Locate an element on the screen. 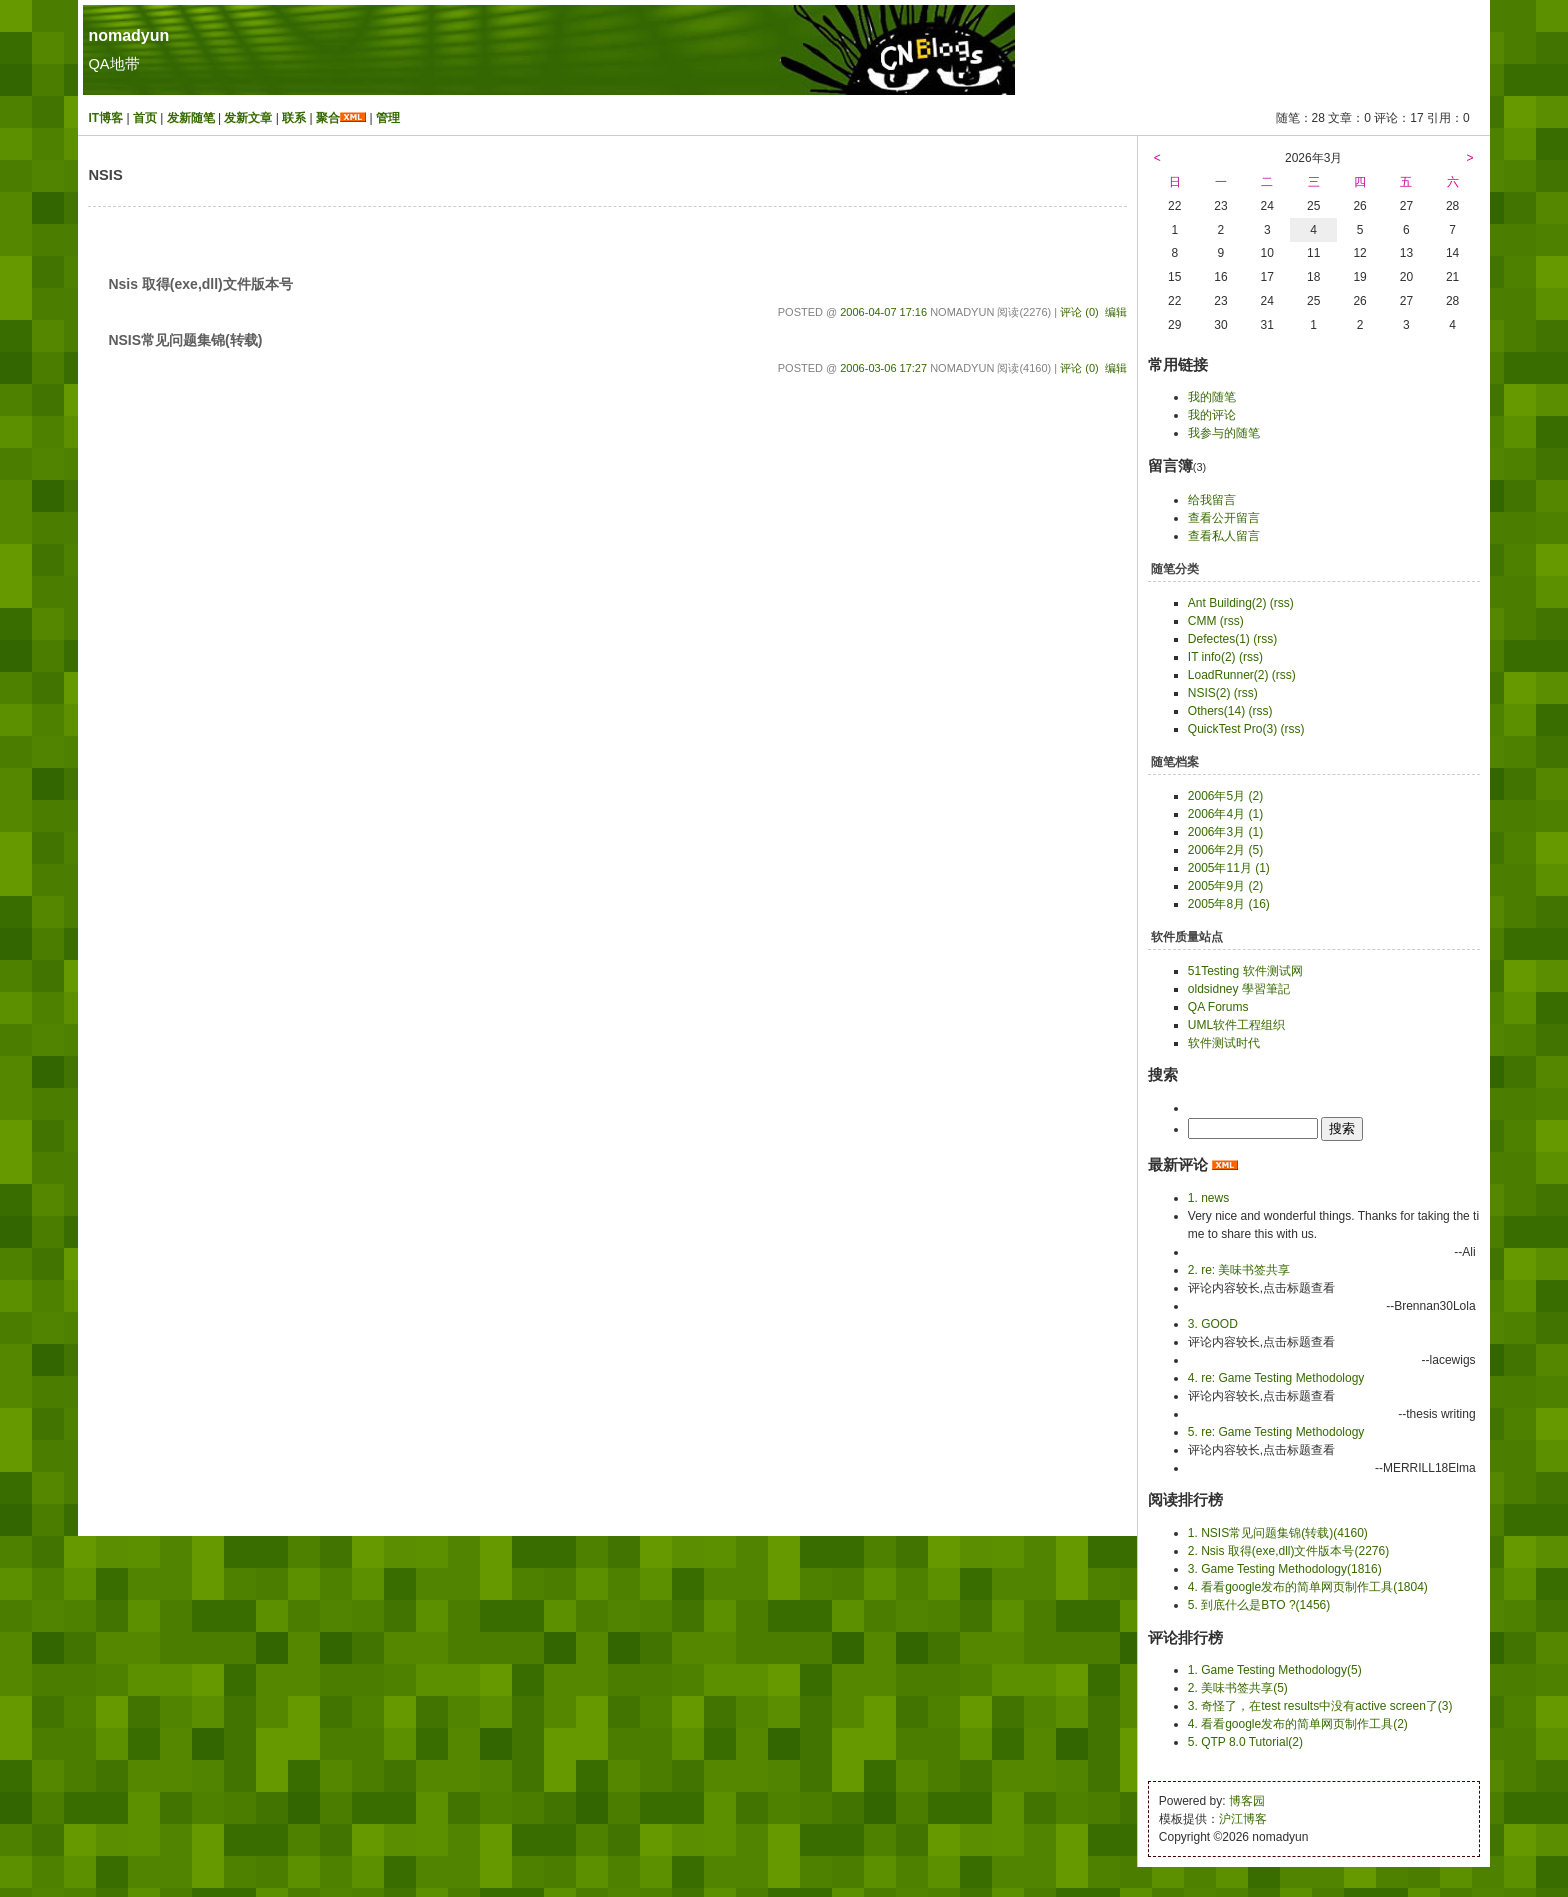  发新随笔 is located at coordinates (191, 118).